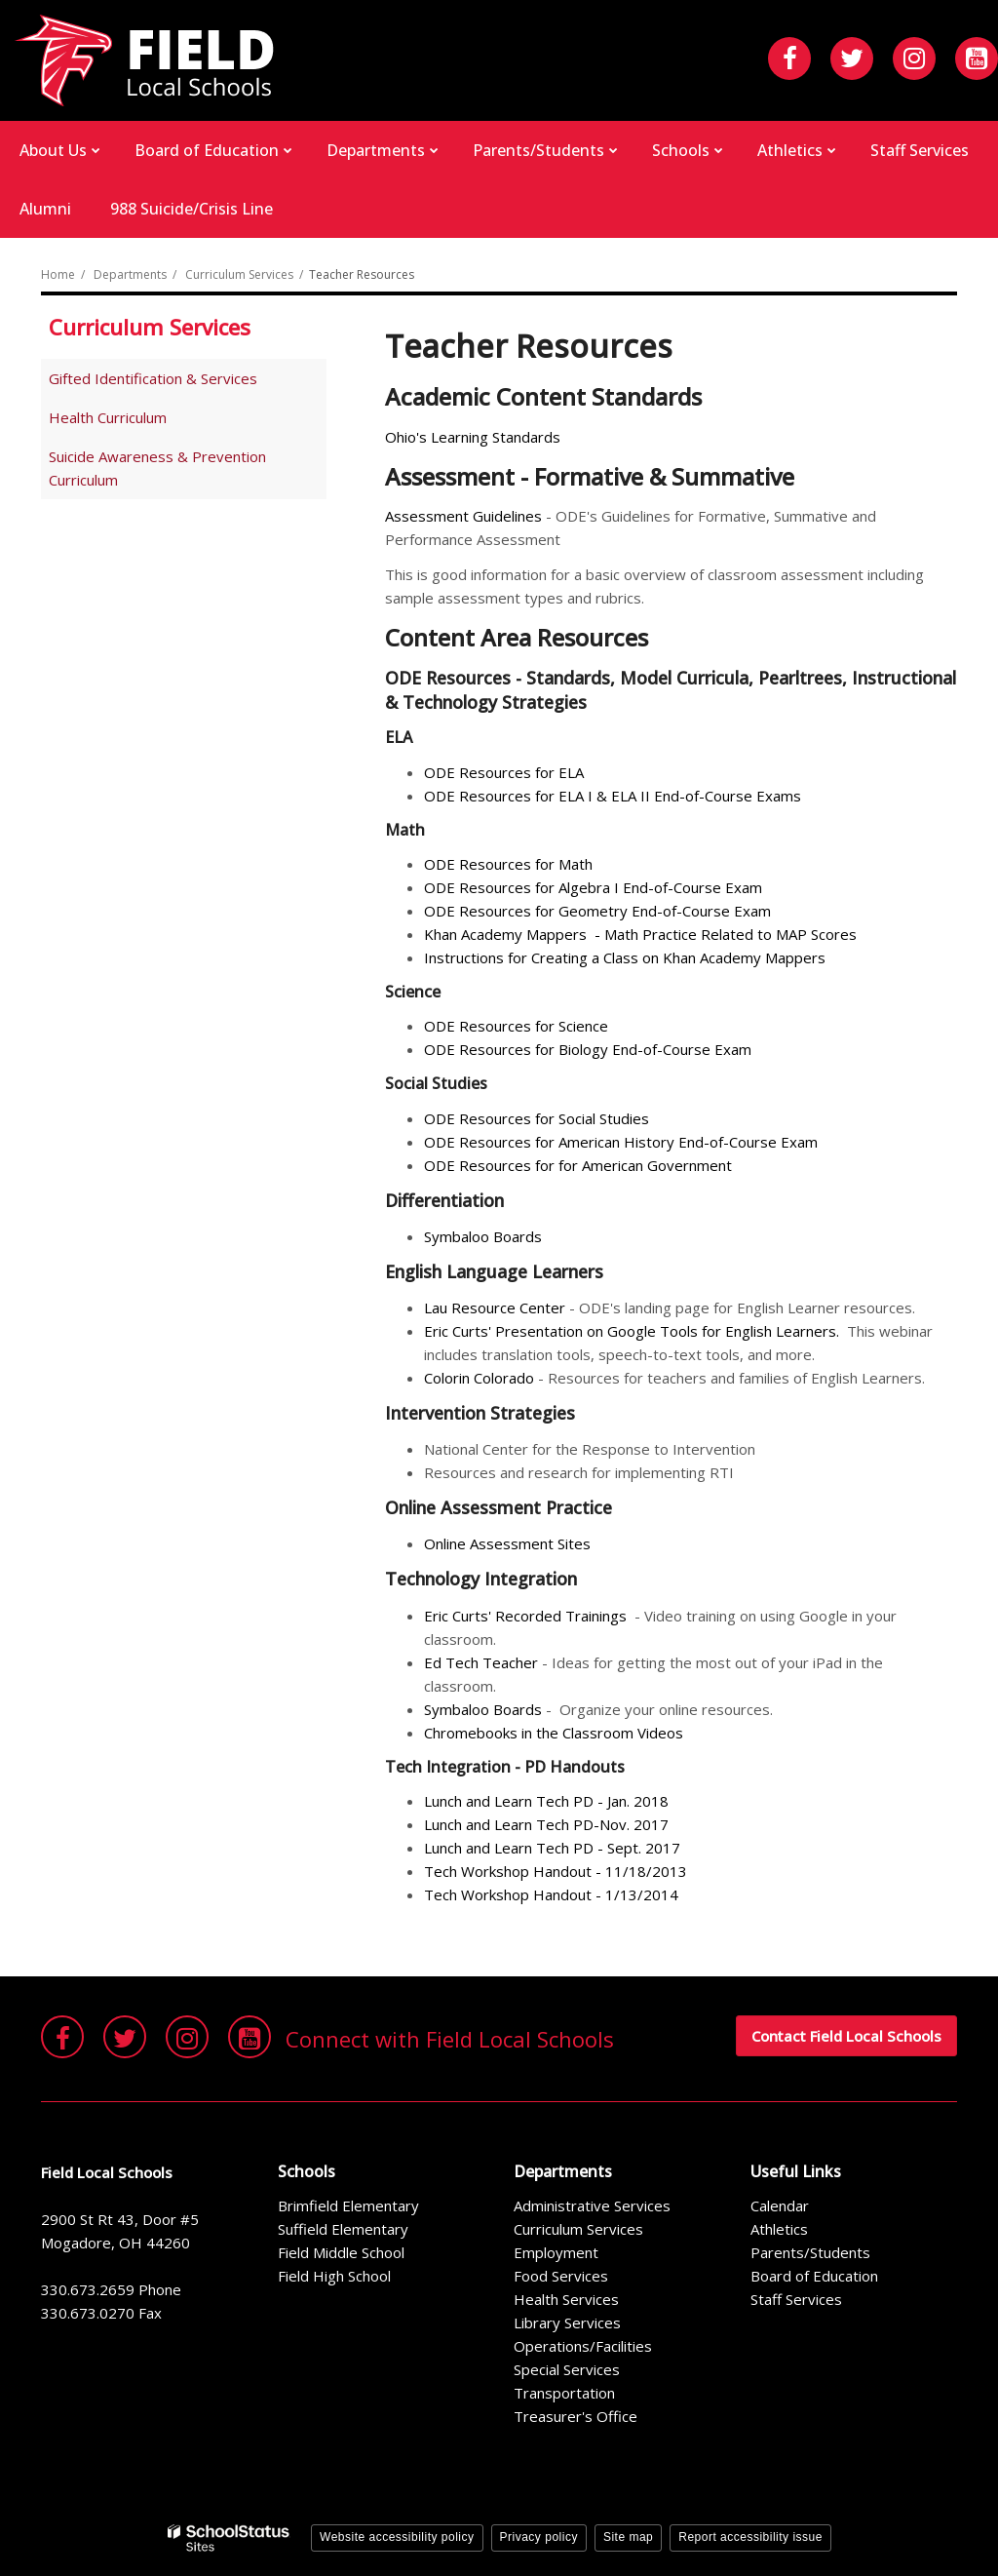 This screenshot has height=2576, width=998. I want to click on Assessment Guidelines, so click(463, 516).